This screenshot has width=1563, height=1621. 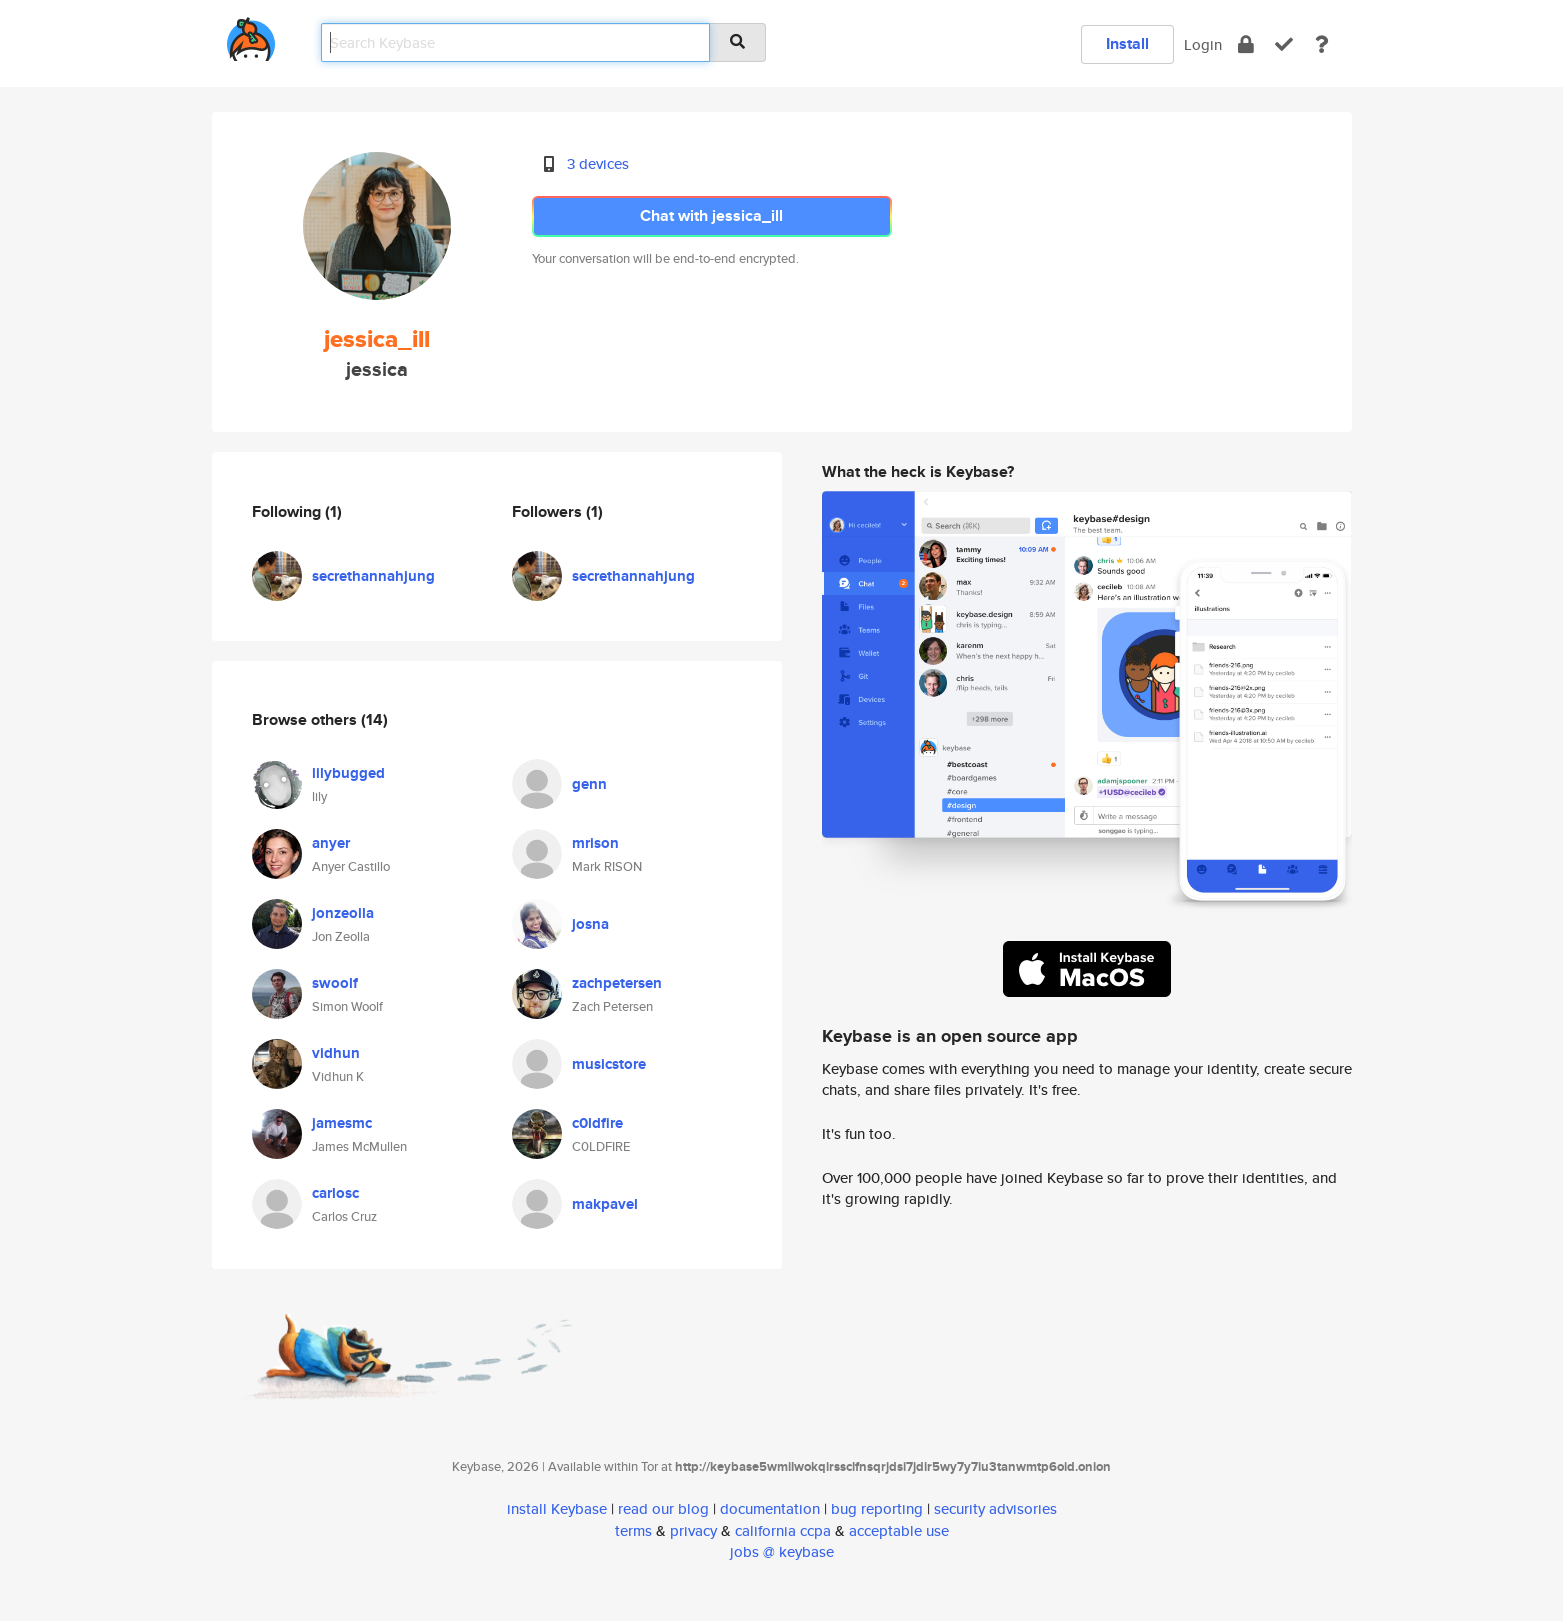 I want to click on [home], so click(x=251, y=35).